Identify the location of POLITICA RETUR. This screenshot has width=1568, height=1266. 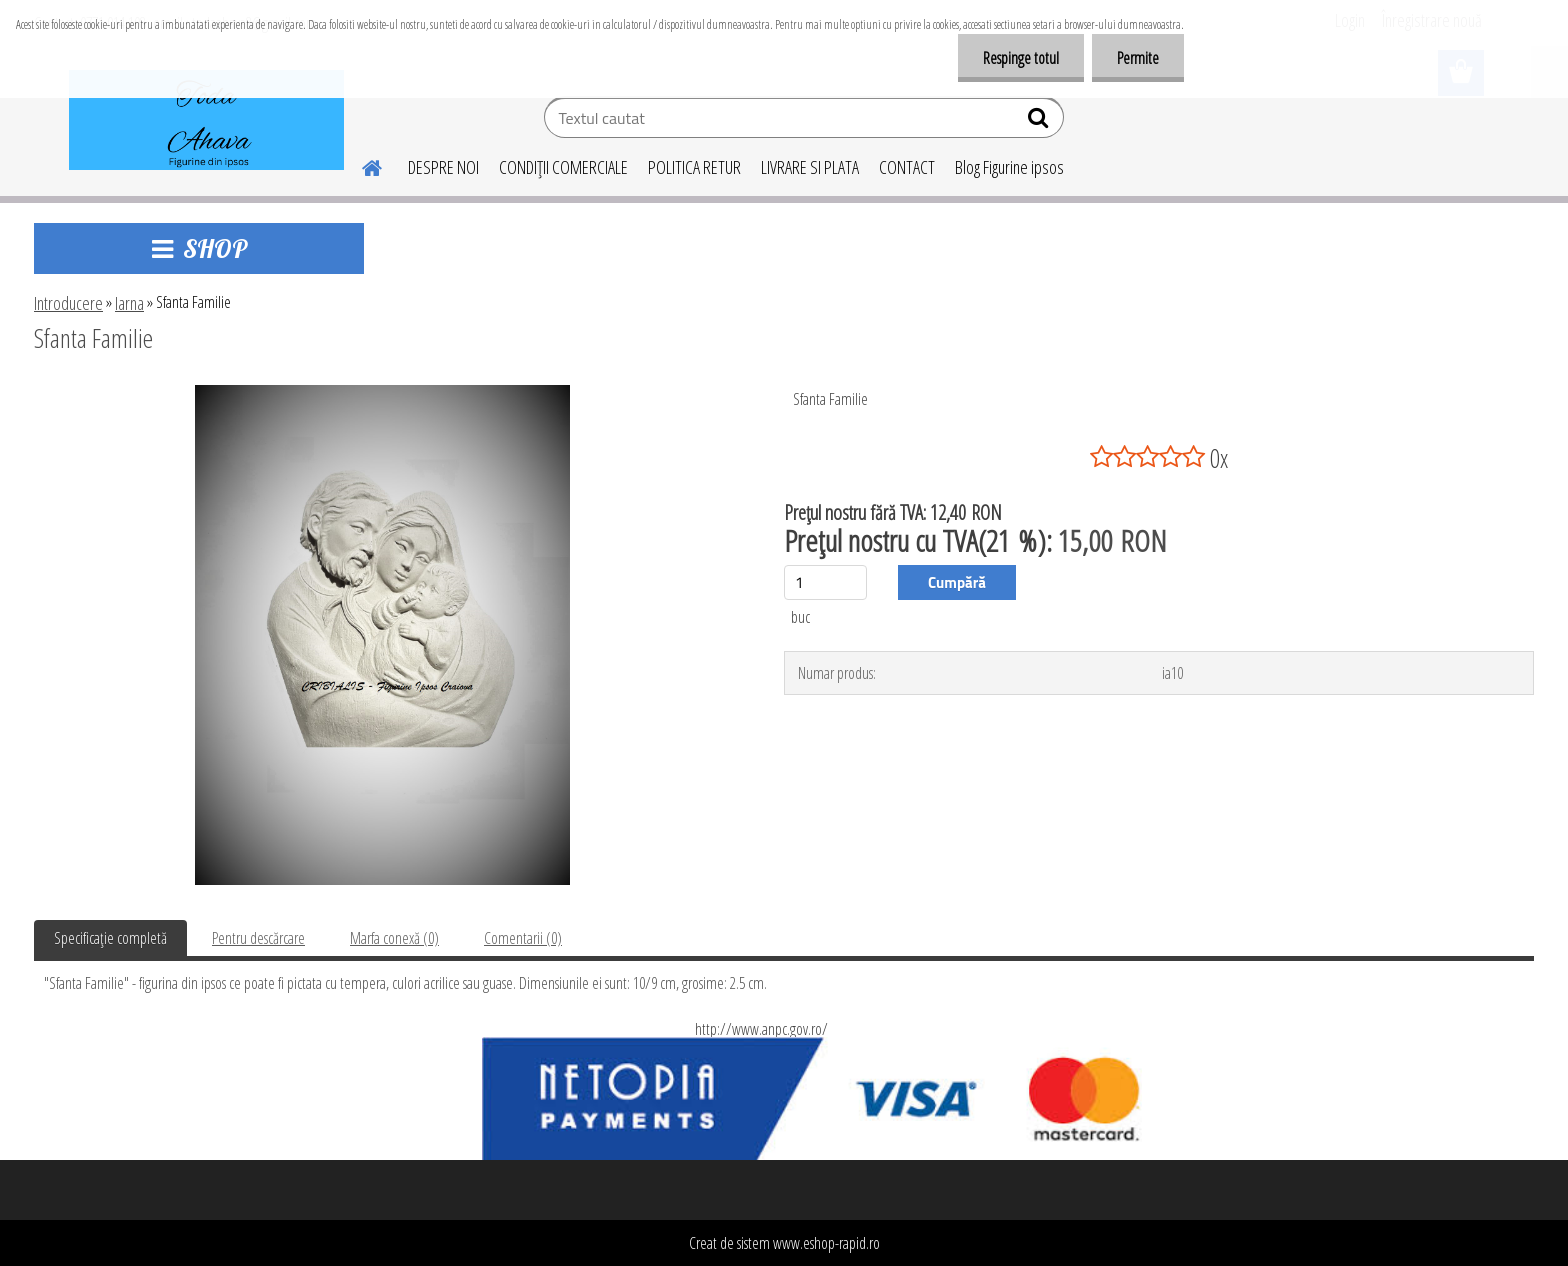
(694, 167).